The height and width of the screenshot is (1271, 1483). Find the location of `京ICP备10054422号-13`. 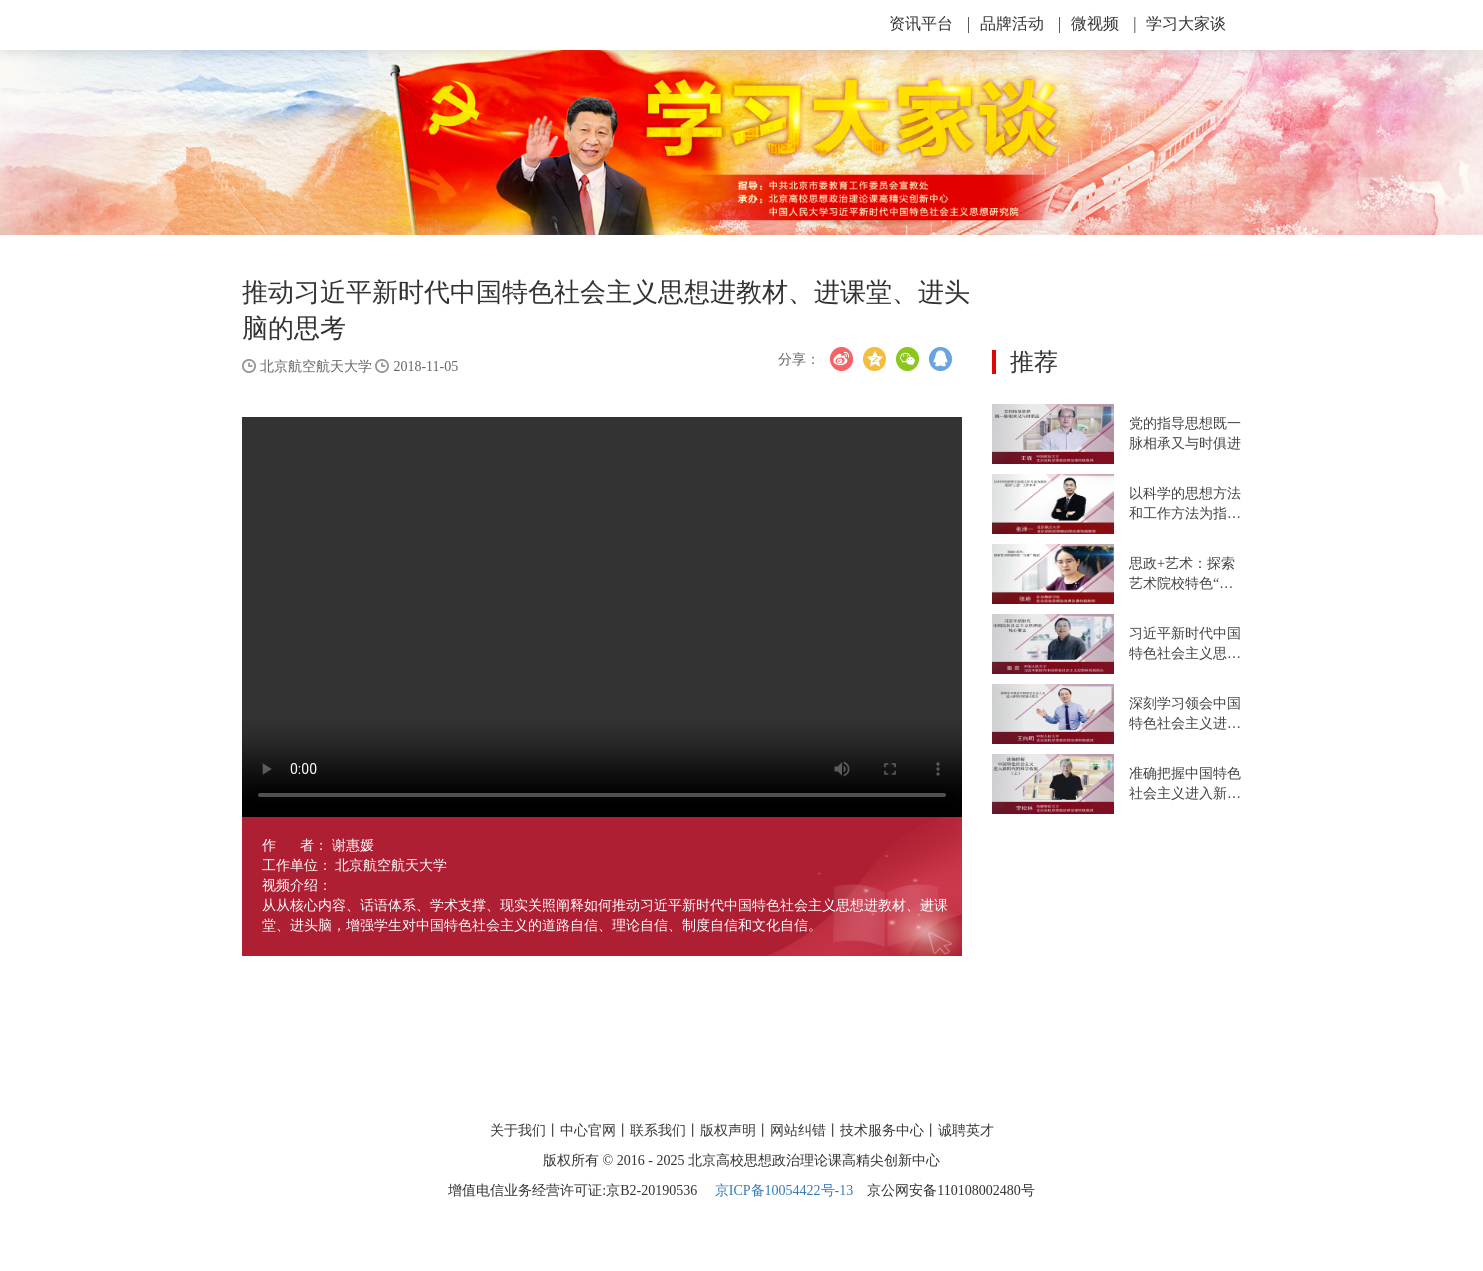

京ICP备10054422号-13 is located at coordinates (784, 1190).